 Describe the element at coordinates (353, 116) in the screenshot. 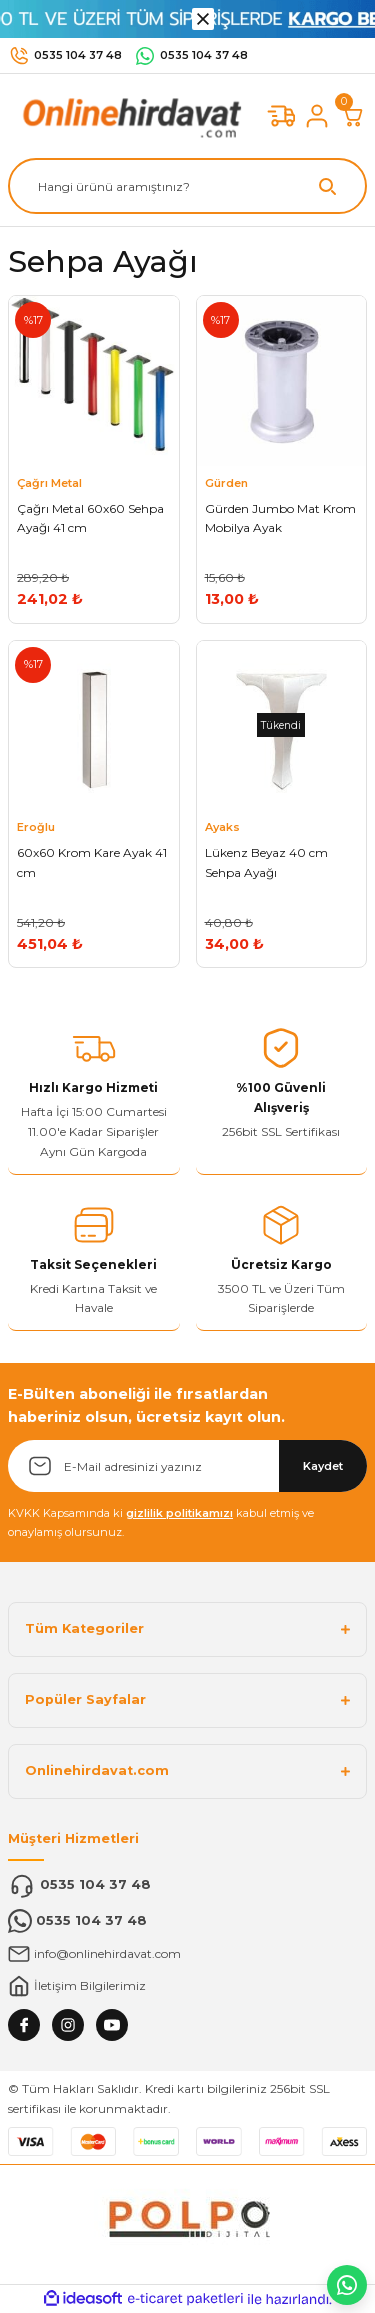

I see `[Cart]` at that location.